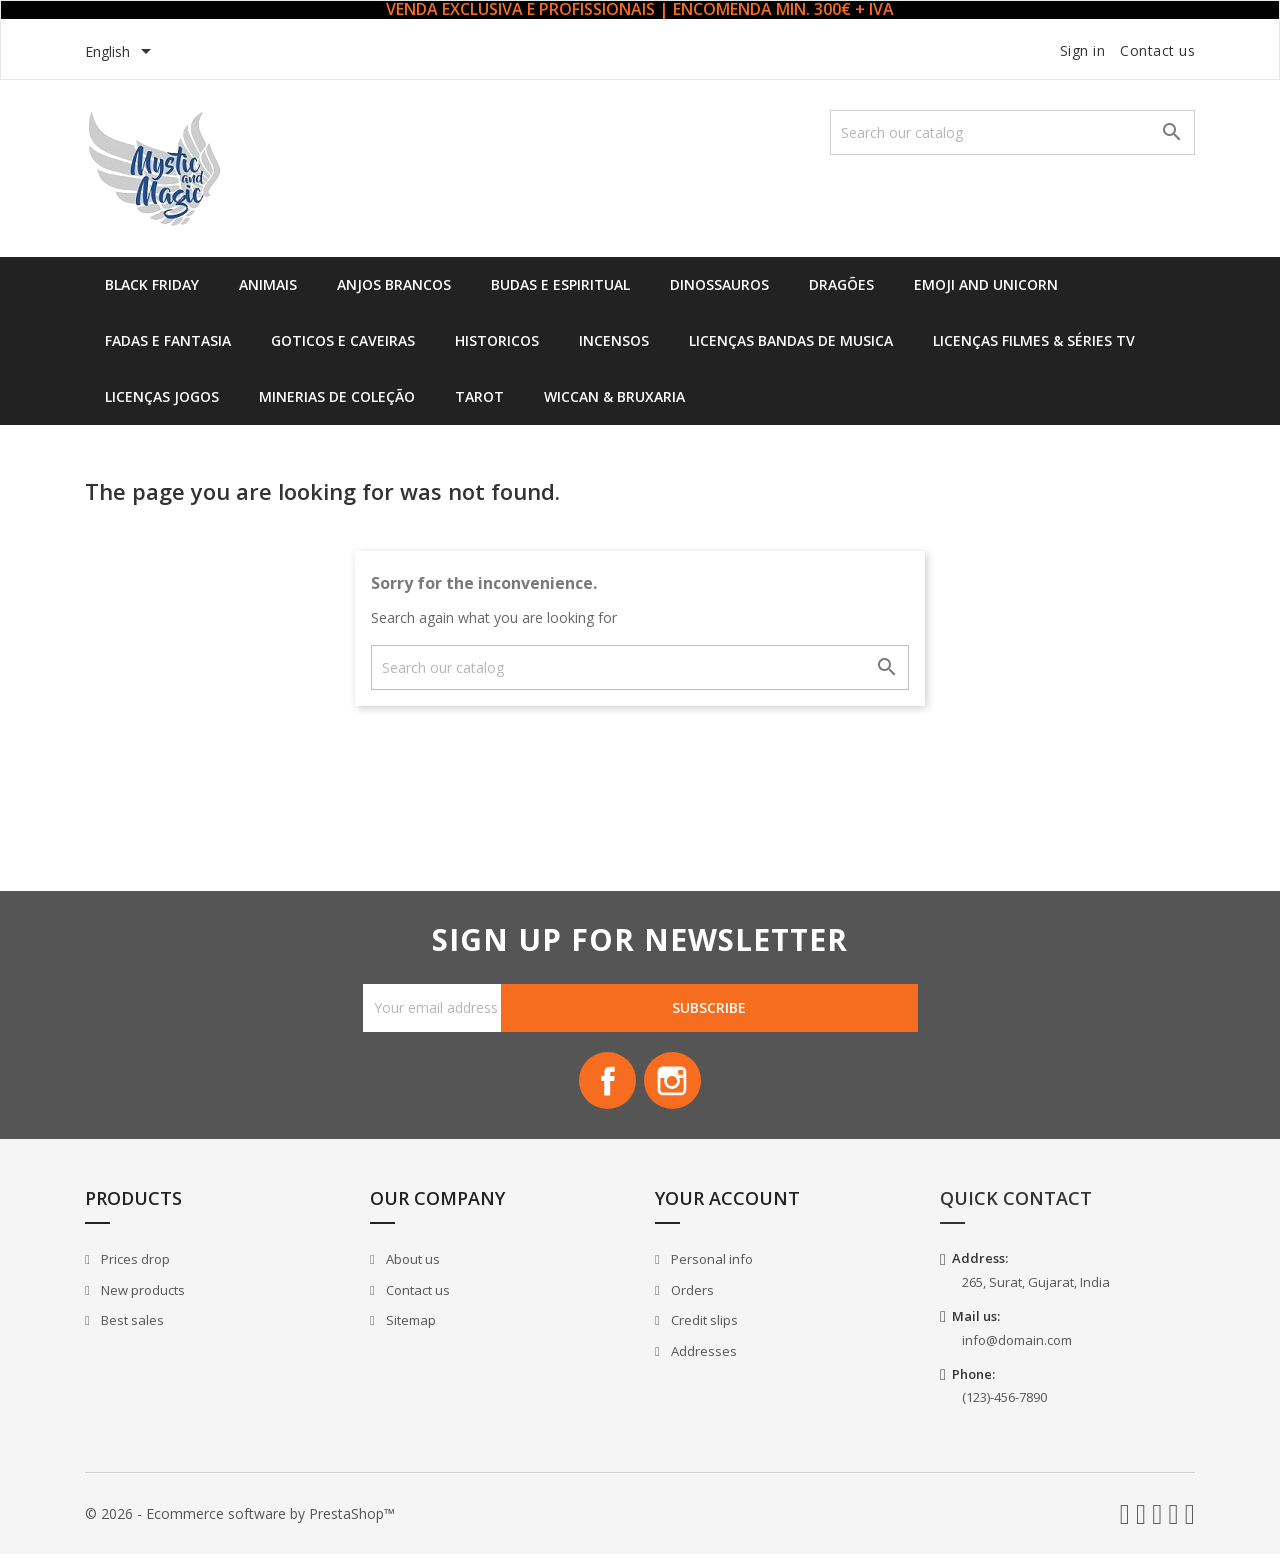  I want to click on © 2026 - Ecommerce software by PrestaShop™, so click(240, 1516).